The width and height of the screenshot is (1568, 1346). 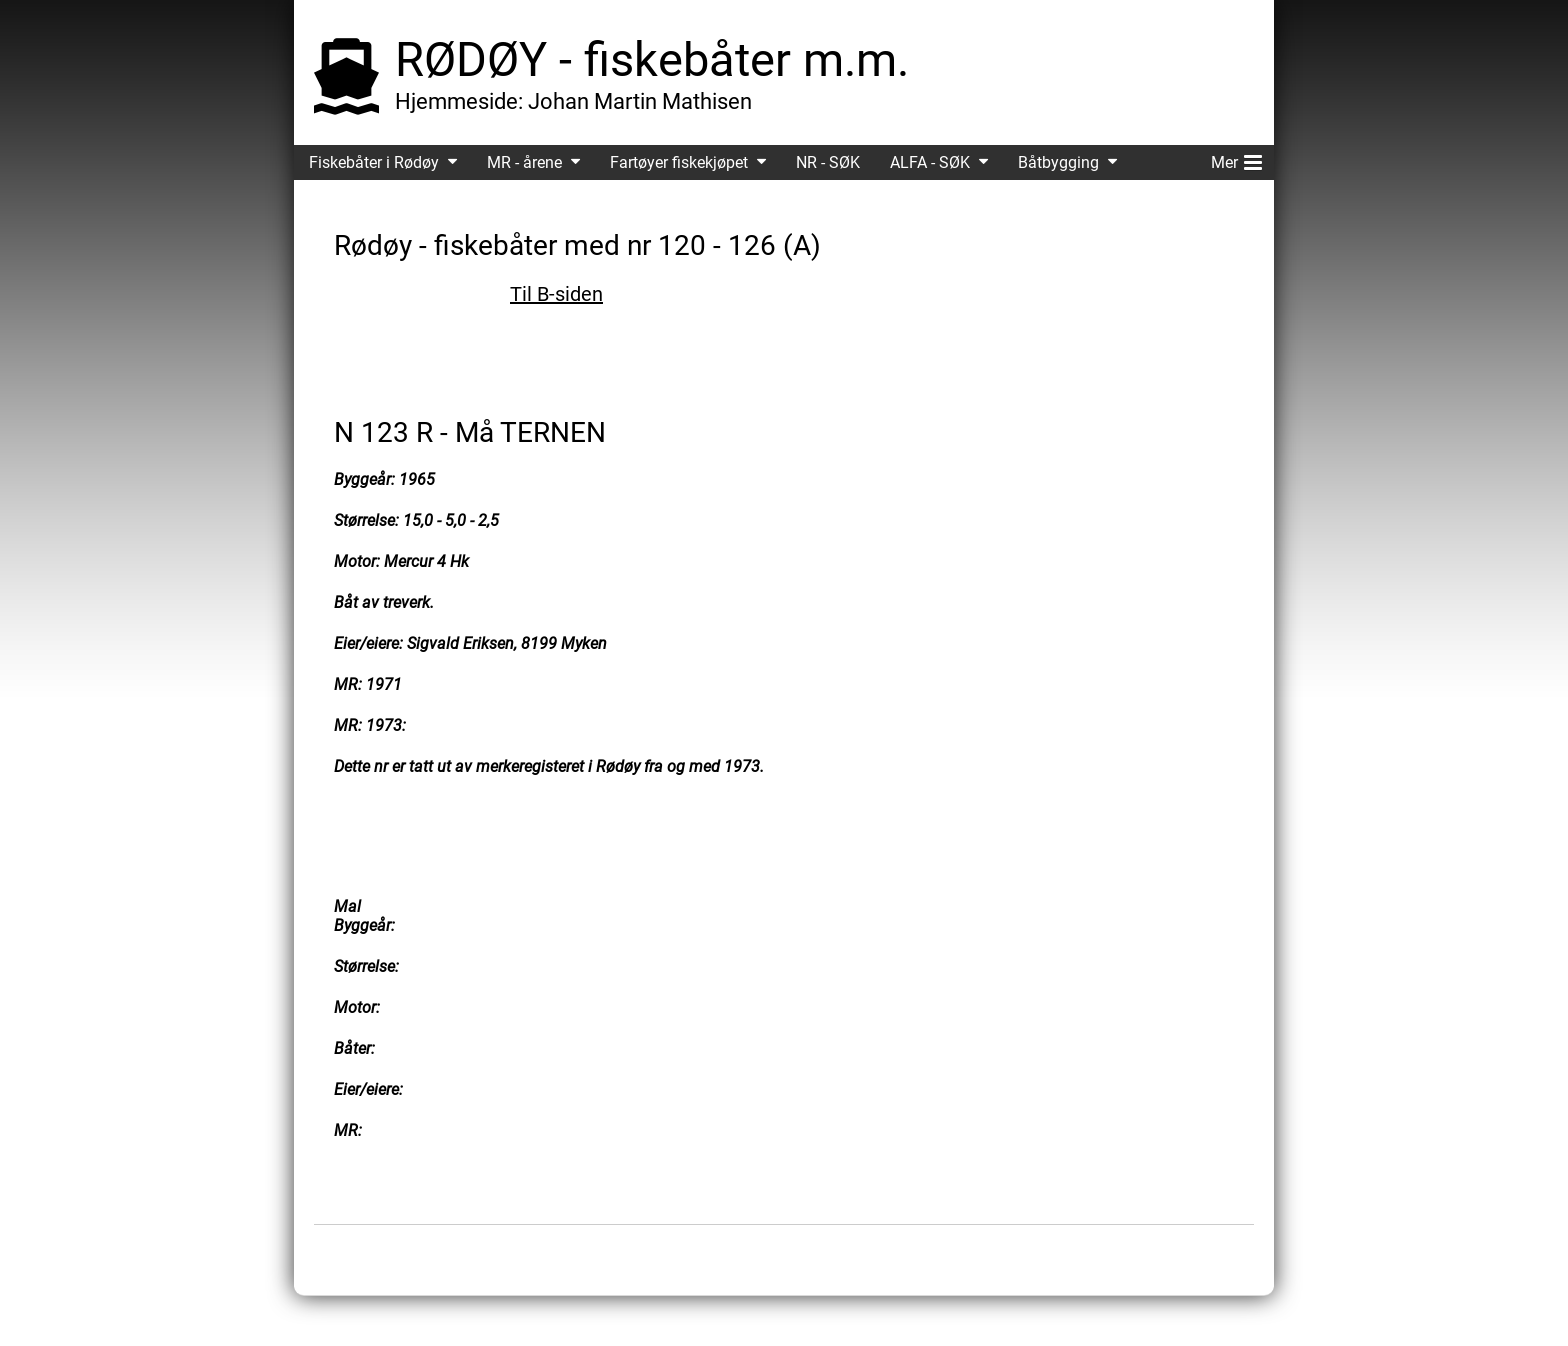 What do you see at coordinates (652, 59) in the screenshot?
I see `RØDØY - fiskebåter m.m.` at bounding box center [652, 59].